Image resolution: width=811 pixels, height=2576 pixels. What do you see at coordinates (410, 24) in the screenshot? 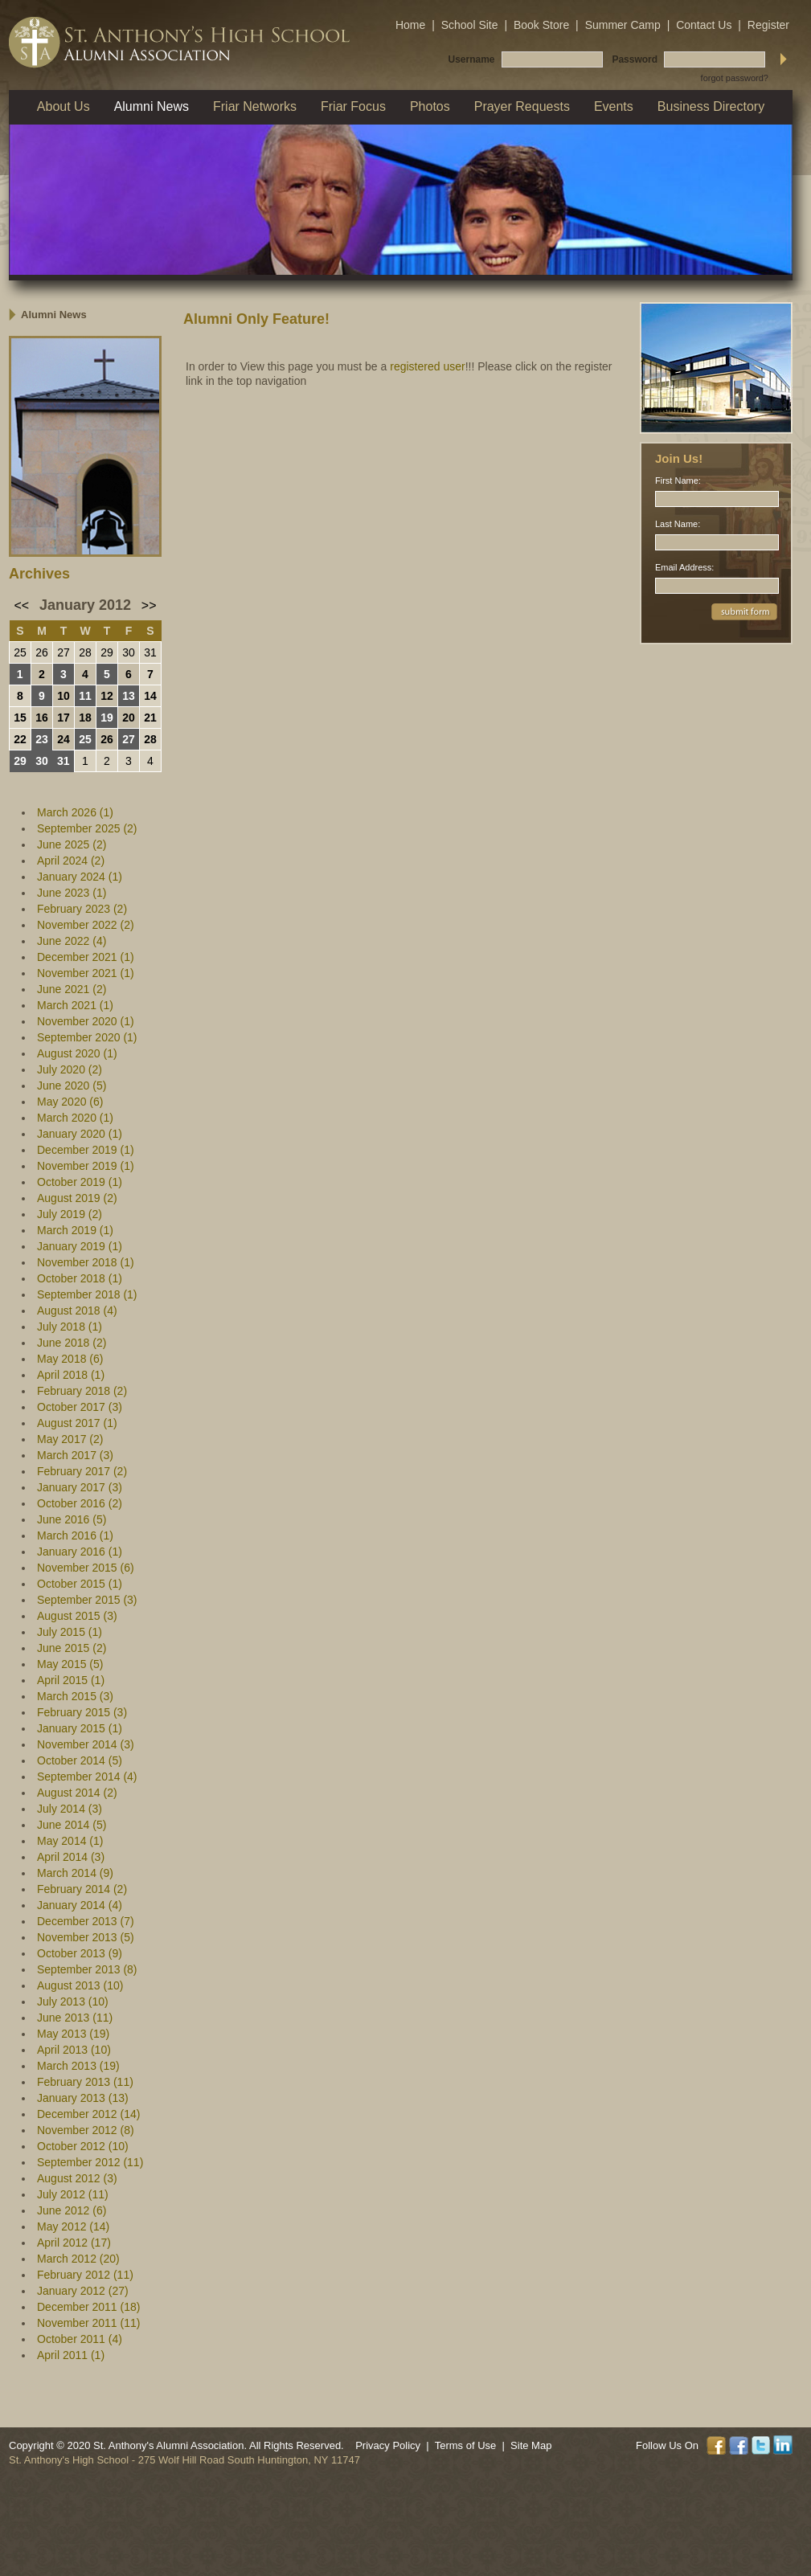
I see `Home` at bounding box center [410, 24].